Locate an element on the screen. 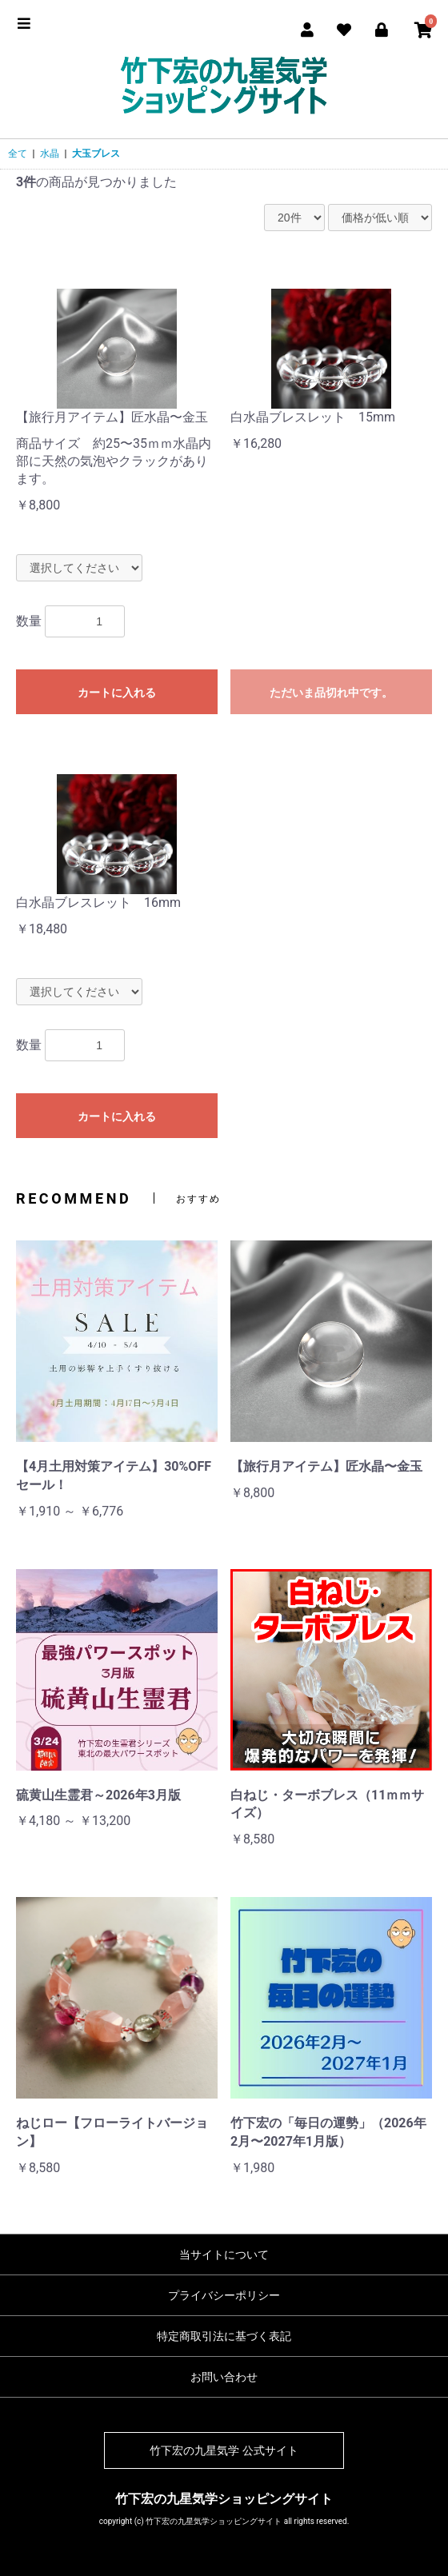  当サイトについて is located at coordinates (224, 2254).